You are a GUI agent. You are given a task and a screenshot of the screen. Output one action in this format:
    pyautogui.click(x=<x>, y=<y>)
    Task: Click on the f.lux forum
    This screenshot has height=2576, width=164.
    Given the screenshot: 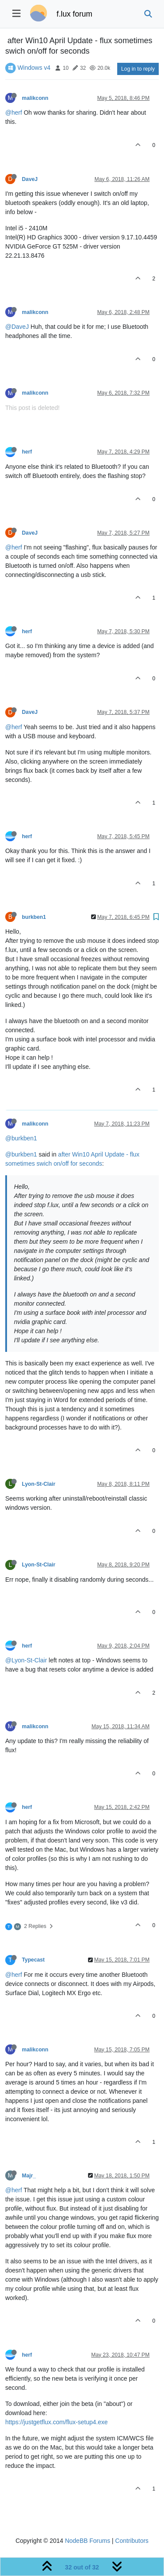 What is the action you would take?
    pyautogui.click(x=74, y=14)
    